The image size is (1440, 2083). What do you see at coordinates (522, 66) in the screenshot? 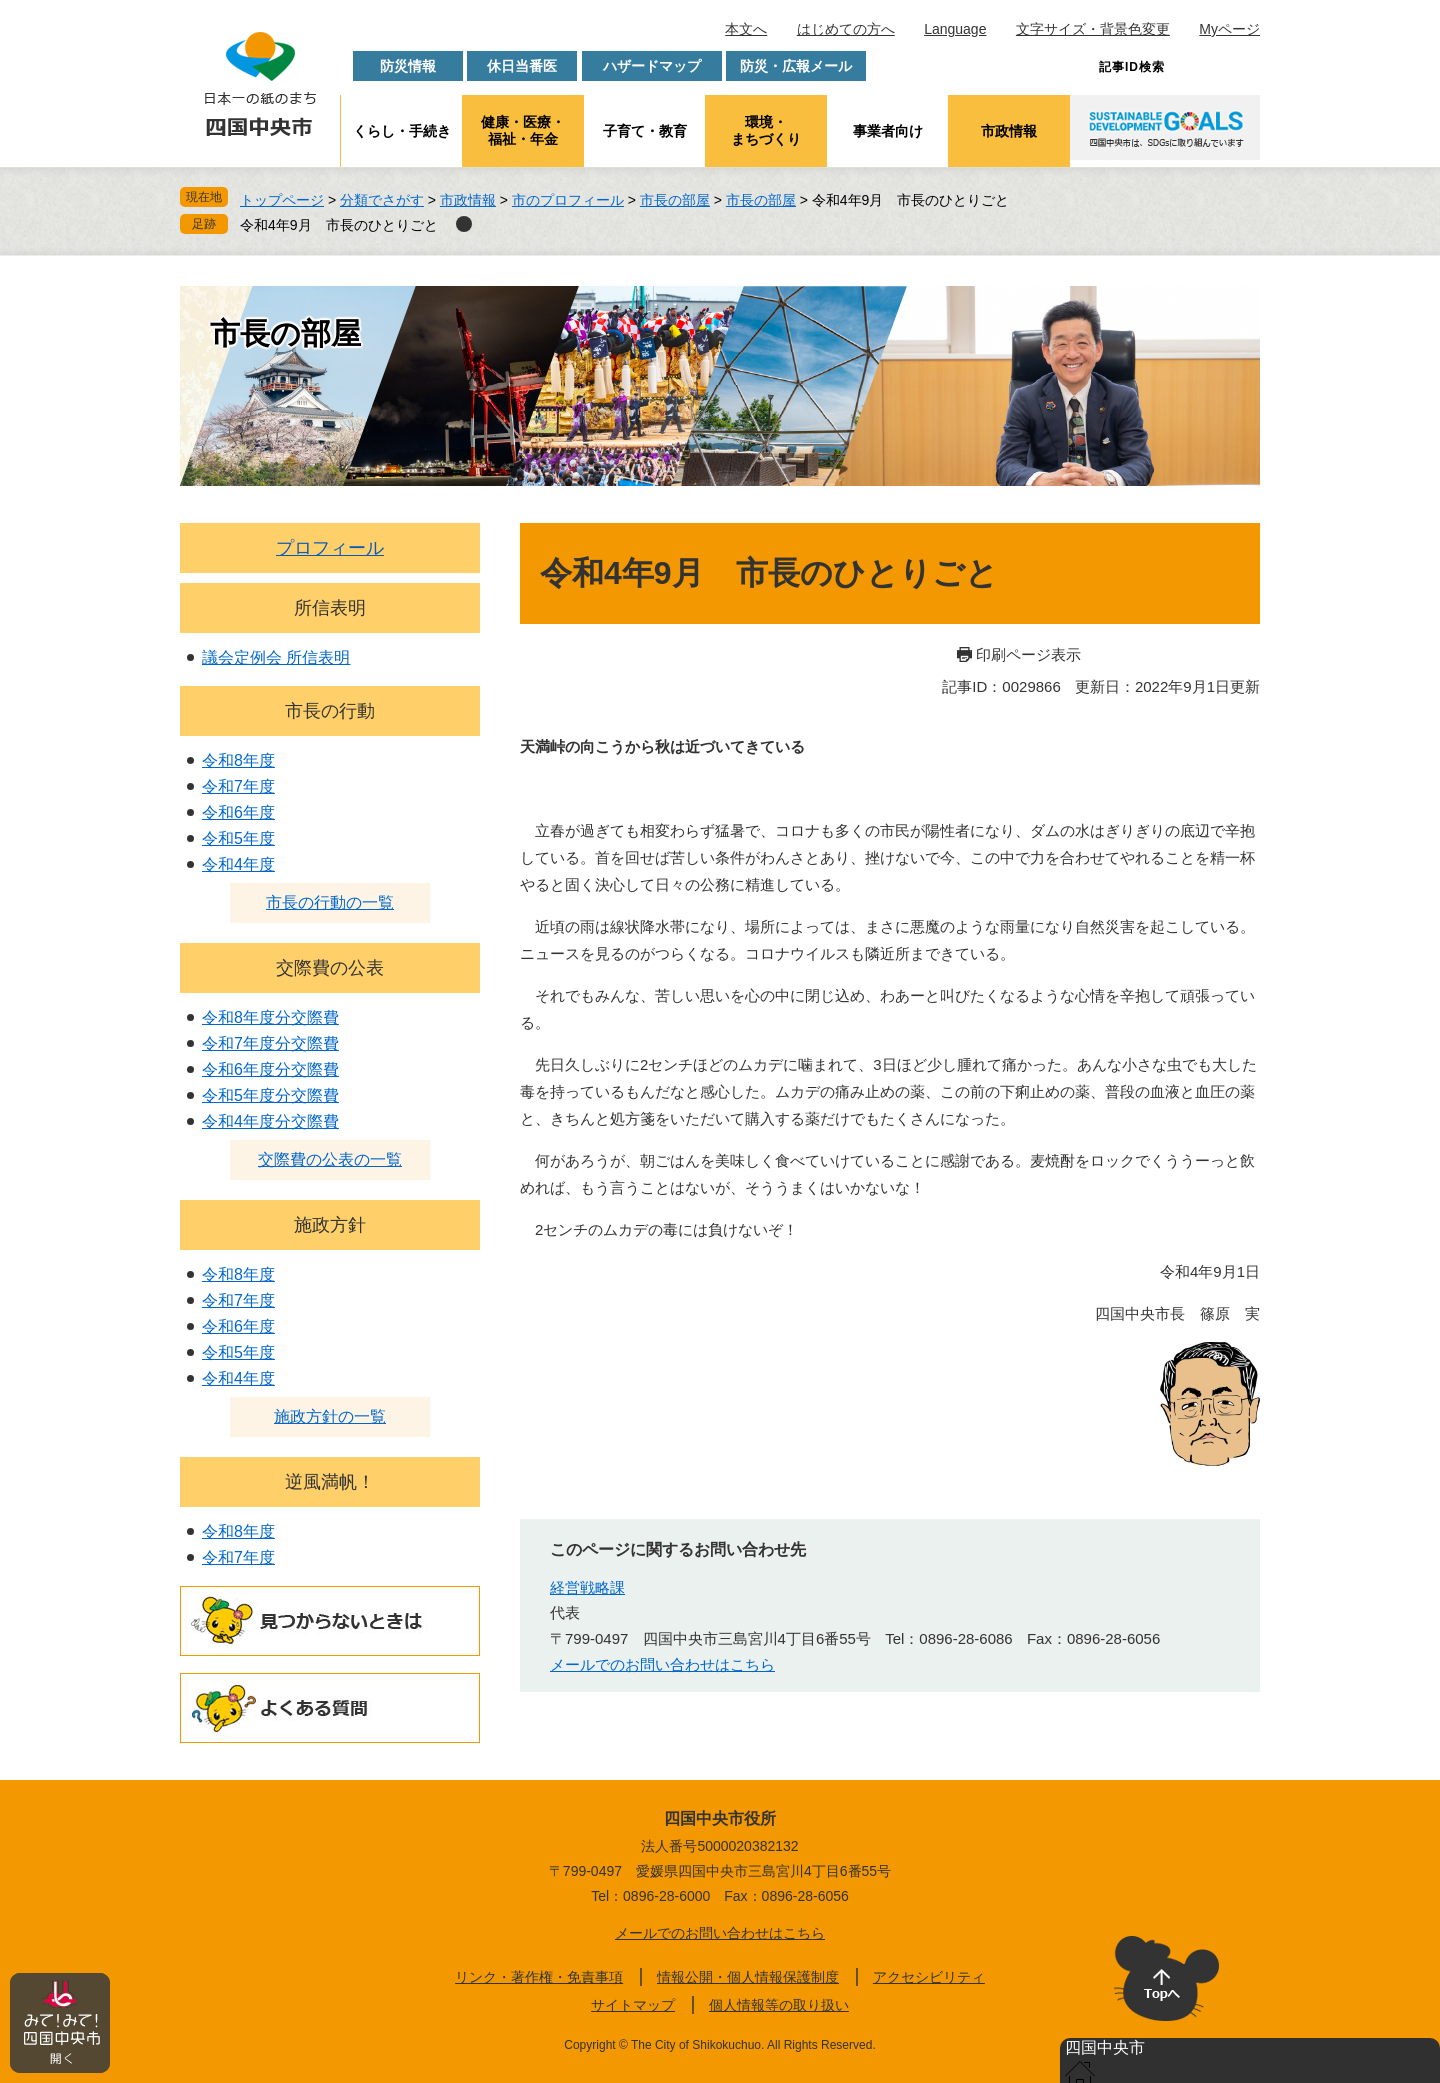
I see `休日当番医` at bounding box center [522, 66].